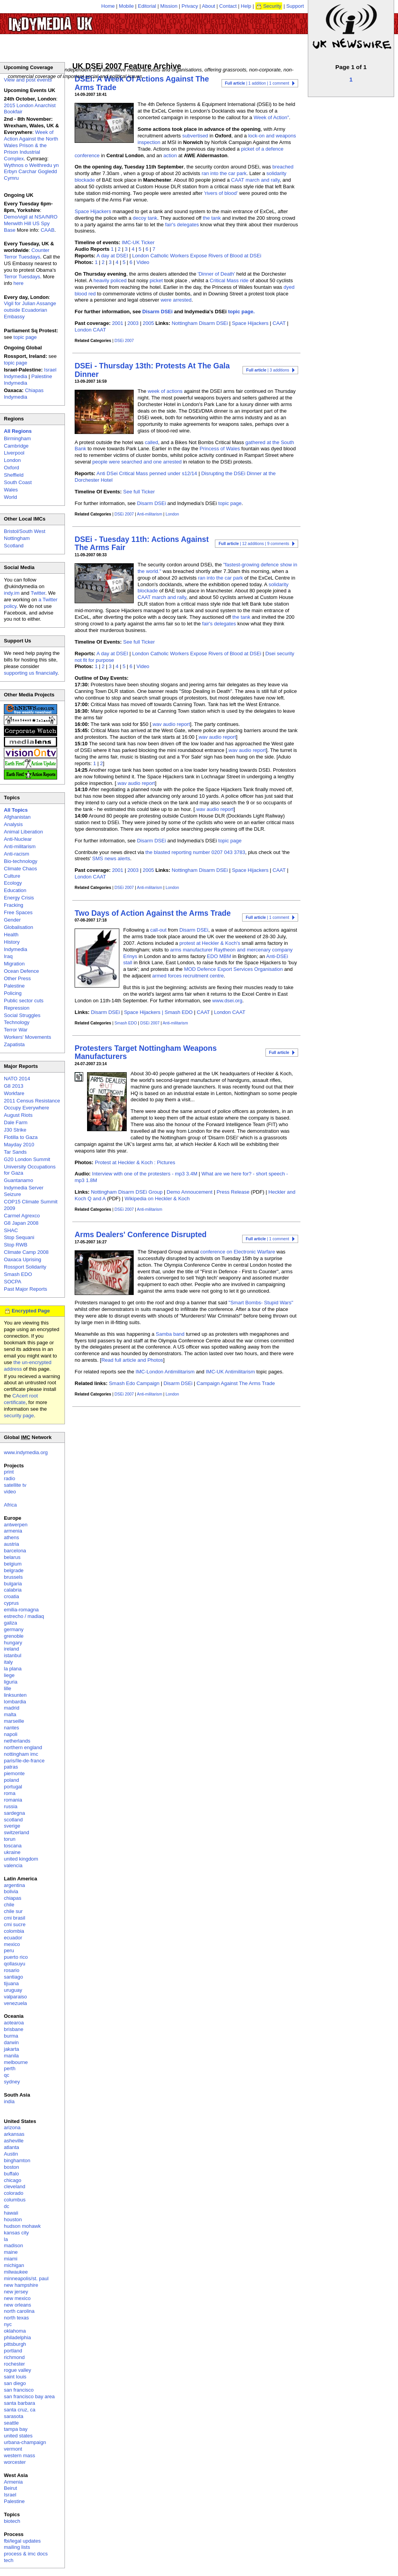 The height and width of the screenshot is (2576, 398). What do you see at coordinates (9, 1478) in the screenshot?
I see `radio` at bounding box center [9, 1478].